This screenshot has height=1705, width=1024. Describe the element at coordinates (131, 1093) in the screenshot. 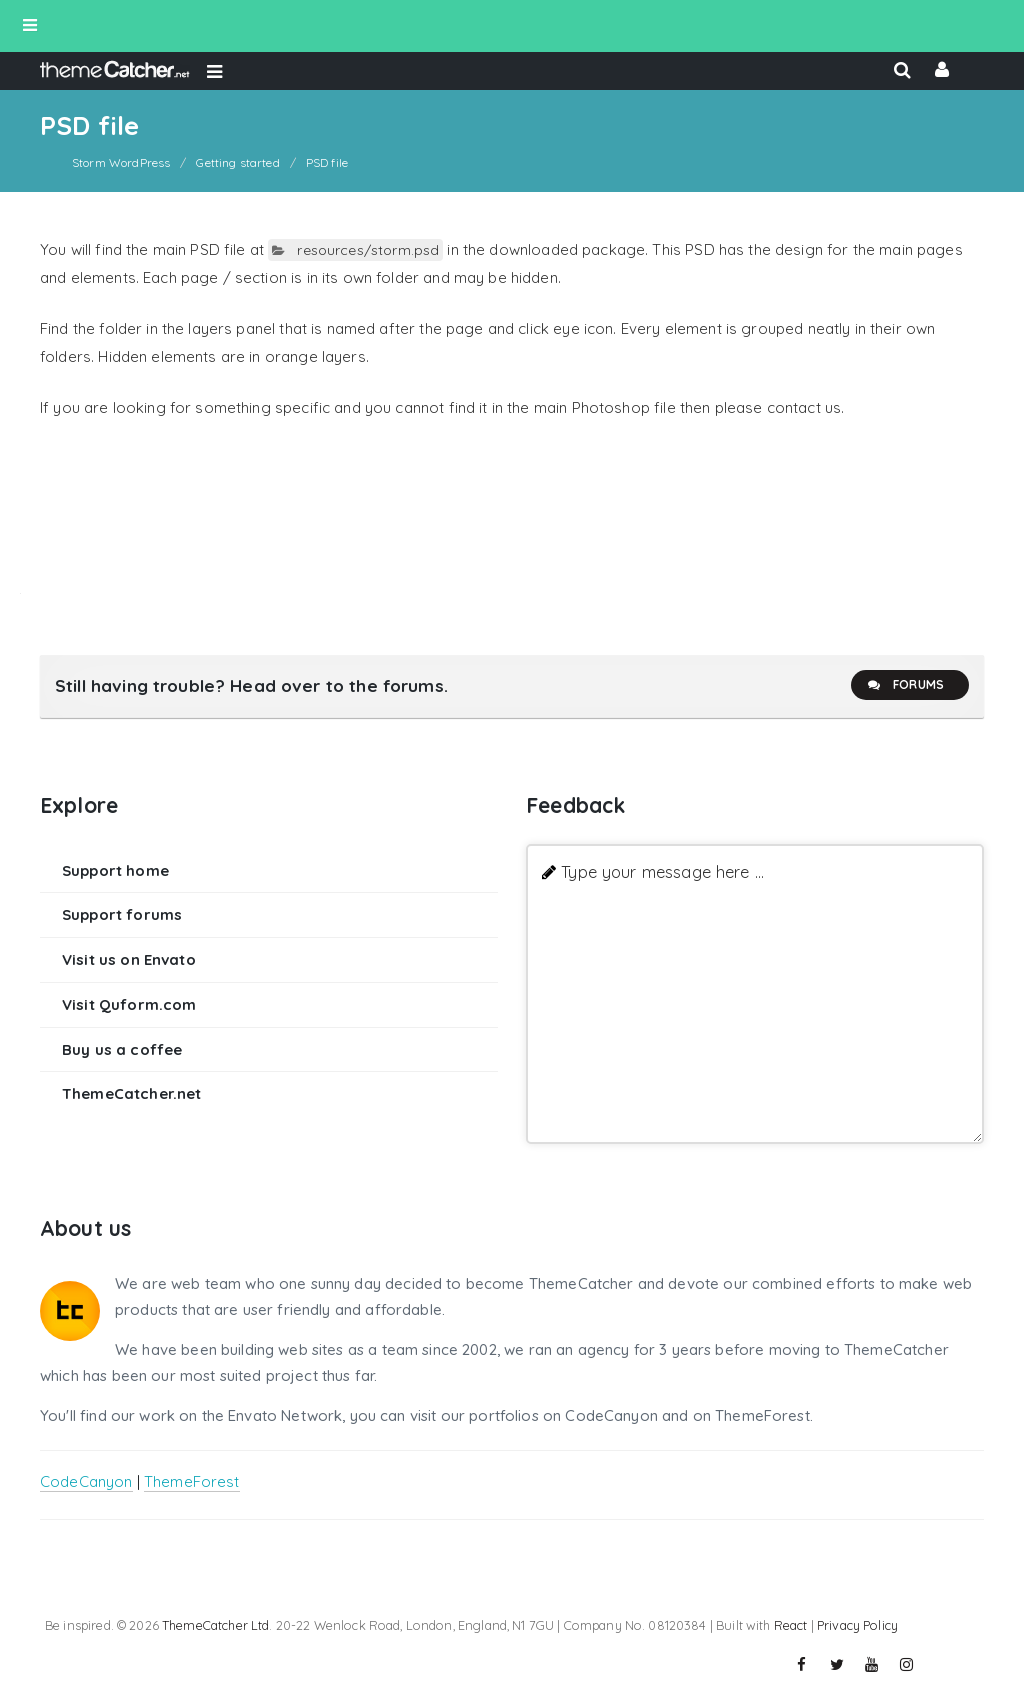

I see `ThemeCatcher.net` at that location.